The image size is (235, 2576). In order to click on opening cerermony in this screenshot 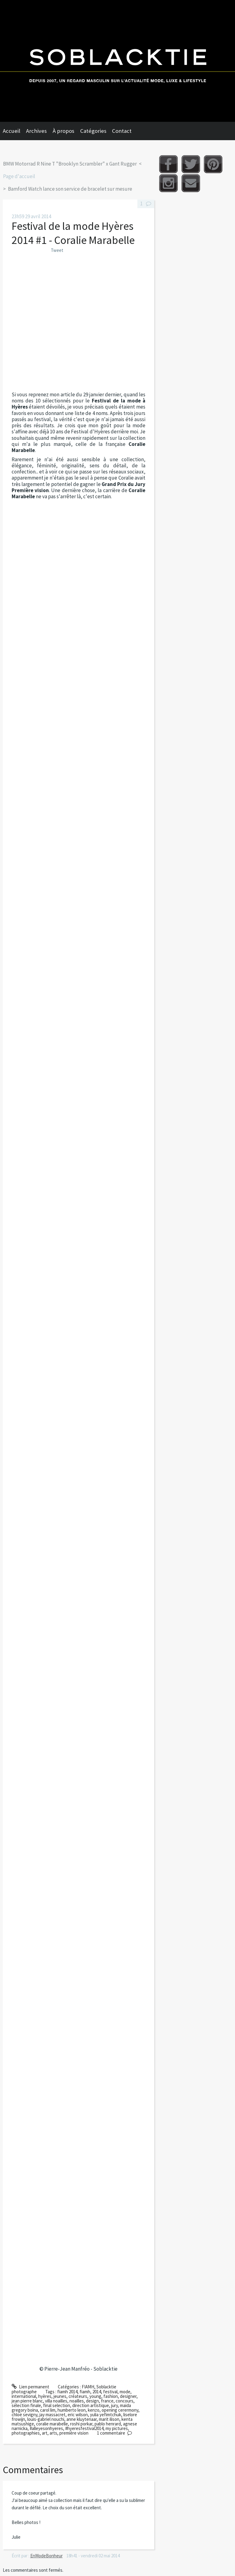, I will do `click(120, 2410)`.